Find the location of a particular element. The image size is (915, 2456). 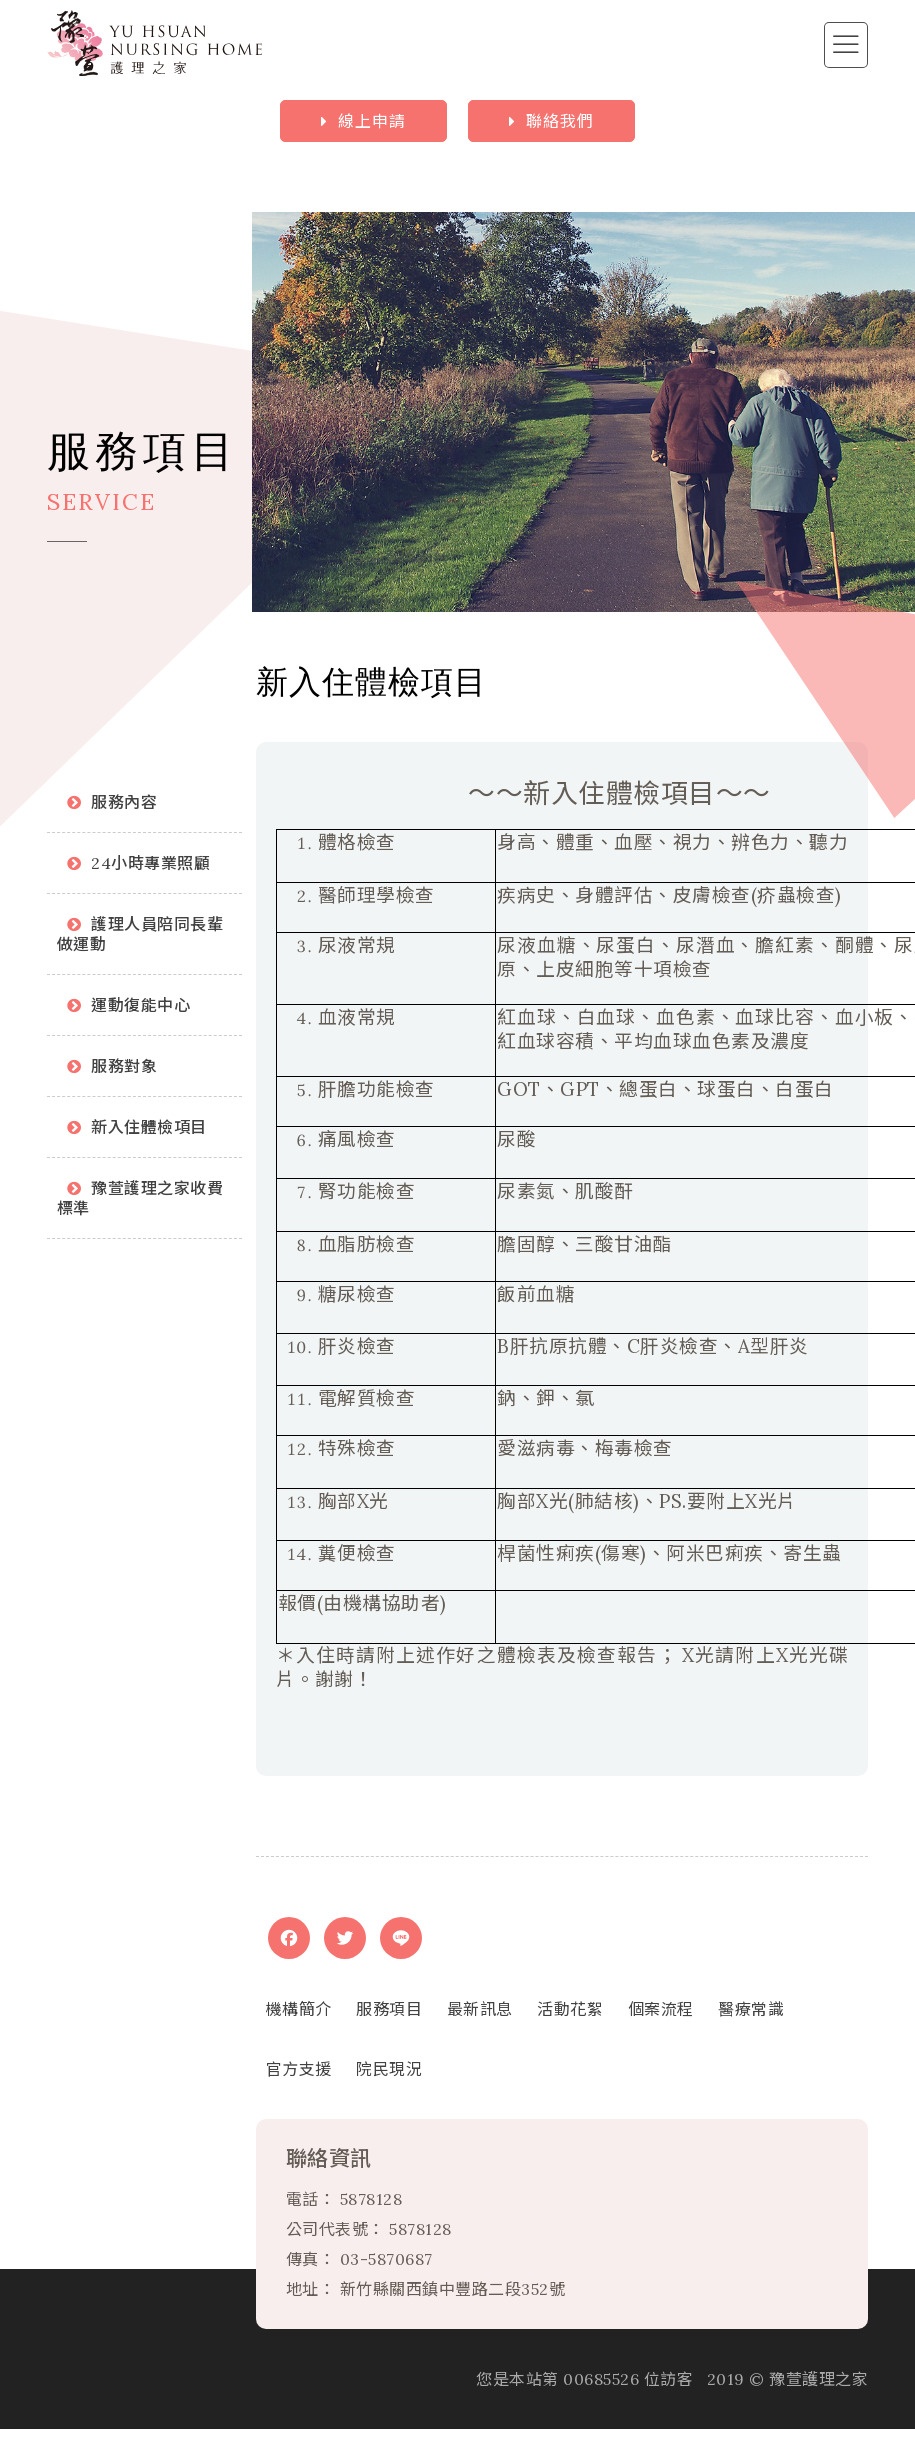

個案流程 is located at coordinates (661, 2009).